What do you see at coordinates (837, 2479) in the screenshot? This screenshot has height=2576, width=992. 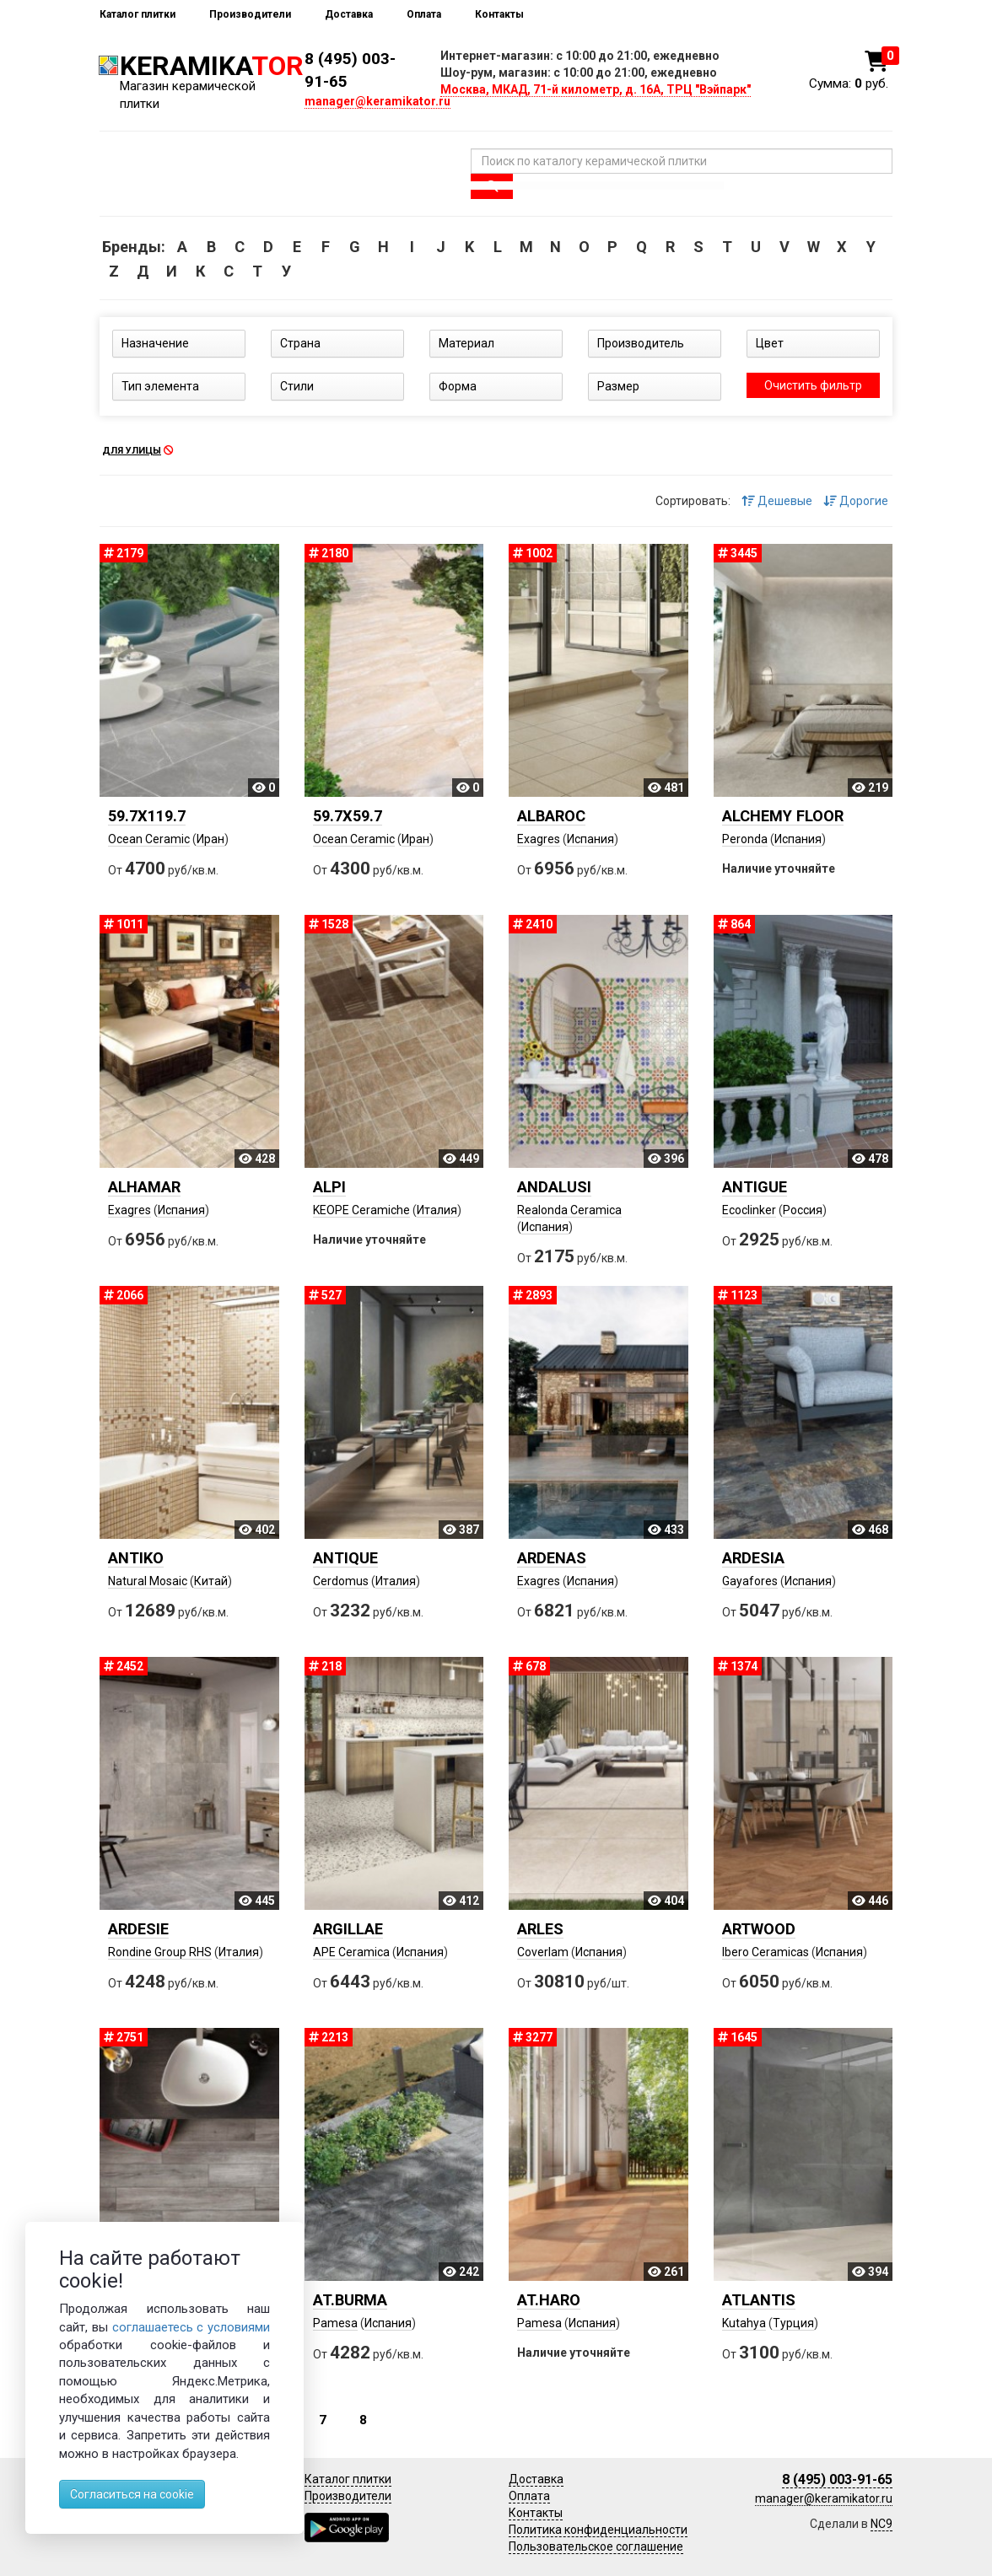 I see `8 (495) 003-91-65` at bounding box center [837, 2479].